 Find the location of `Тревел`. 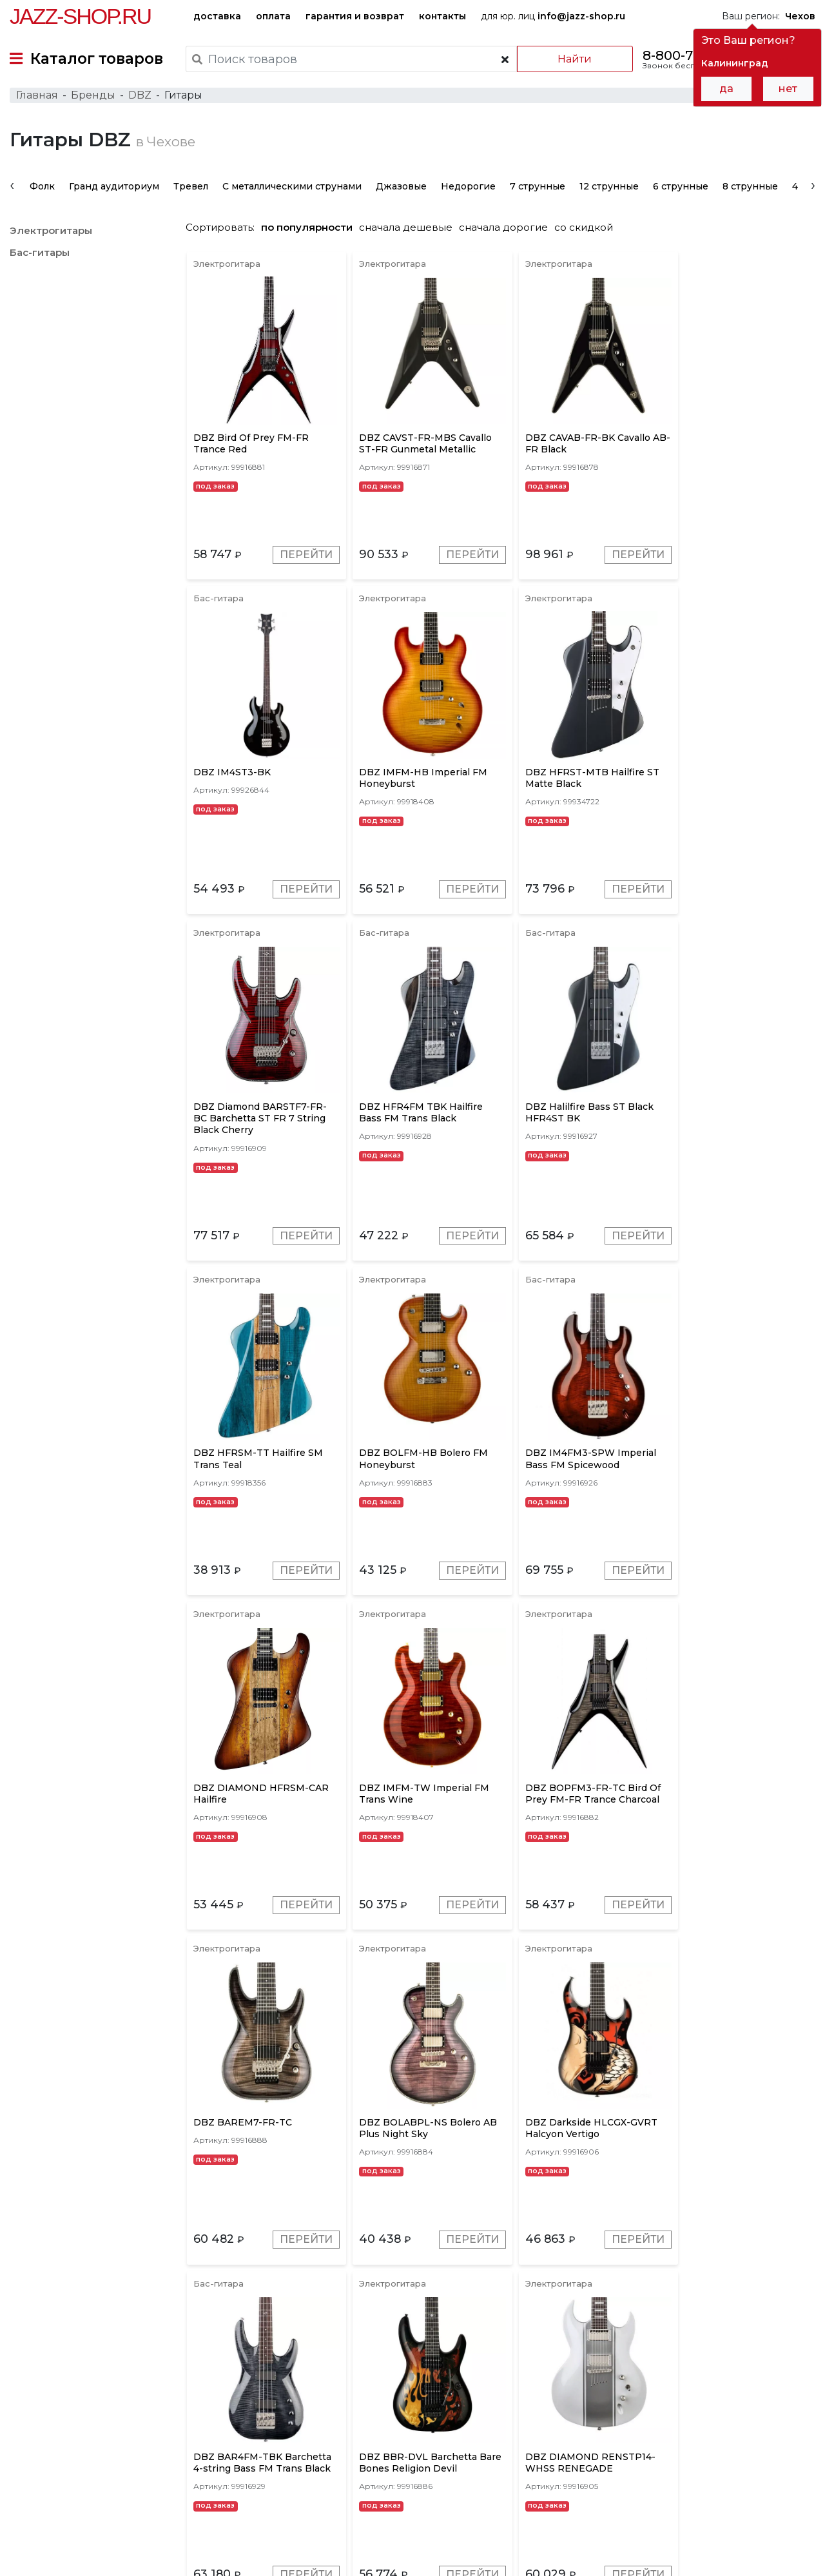

Тревел is located at coordinates (190, 189).